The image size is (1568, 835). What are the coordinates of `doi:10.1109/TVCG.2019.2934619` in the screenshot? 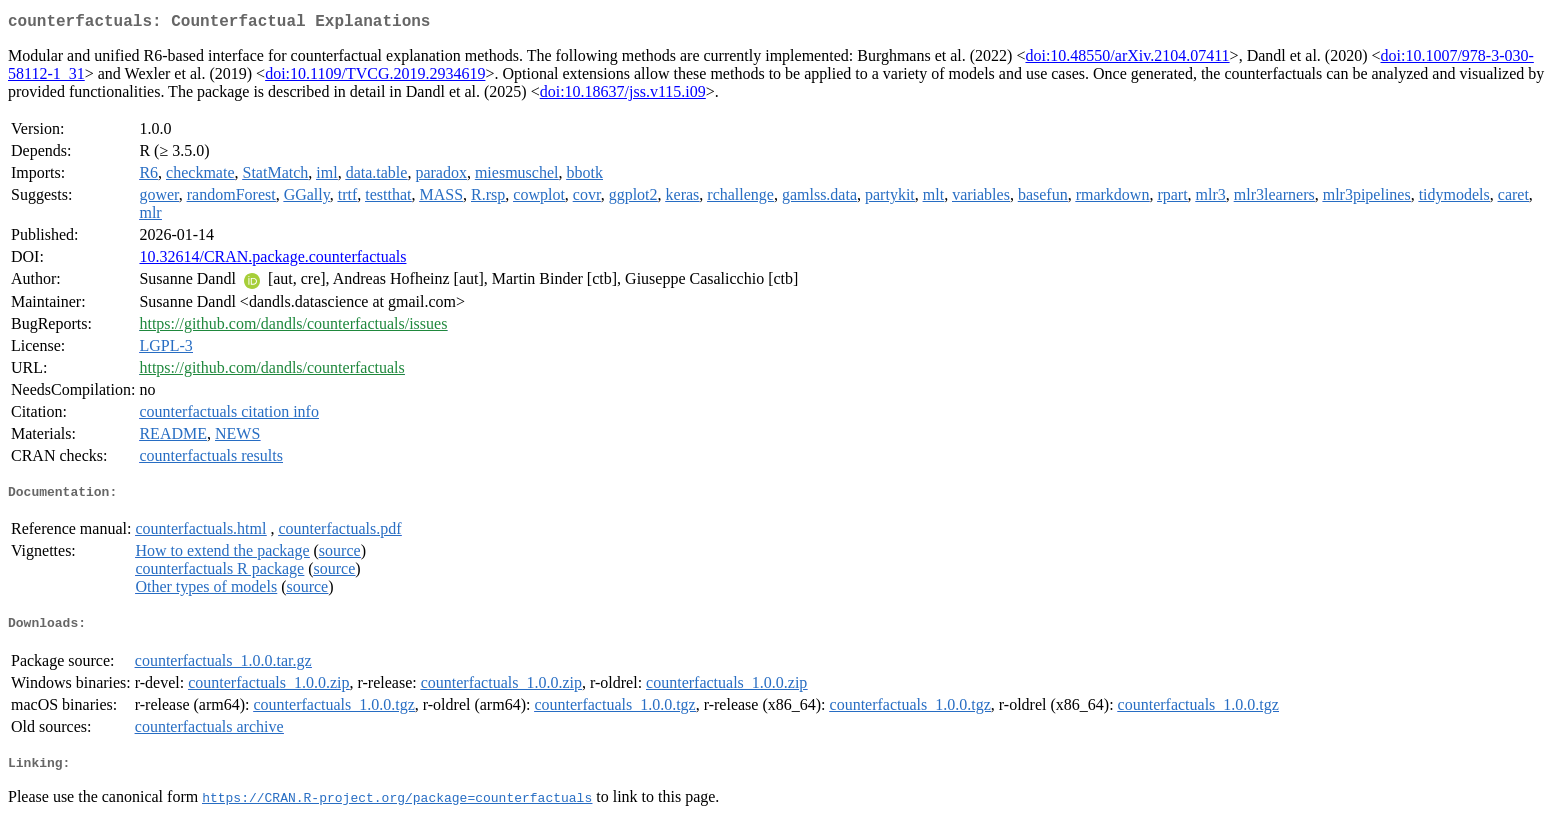 It's located at (375, 77).